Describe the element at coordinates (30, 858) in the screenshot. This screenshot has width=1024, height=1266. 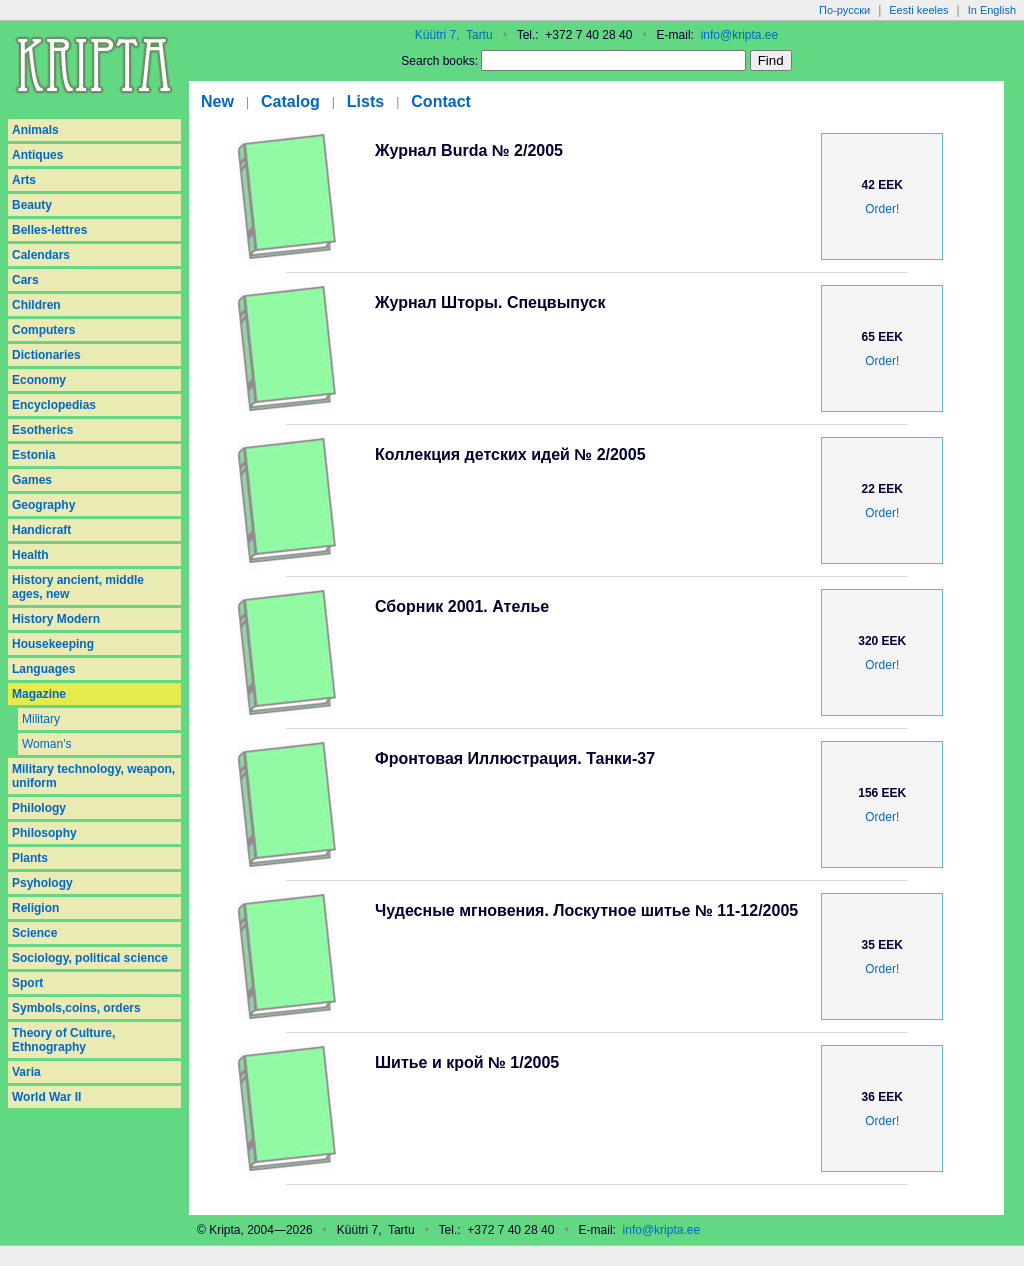
I see `Plants` at that location.